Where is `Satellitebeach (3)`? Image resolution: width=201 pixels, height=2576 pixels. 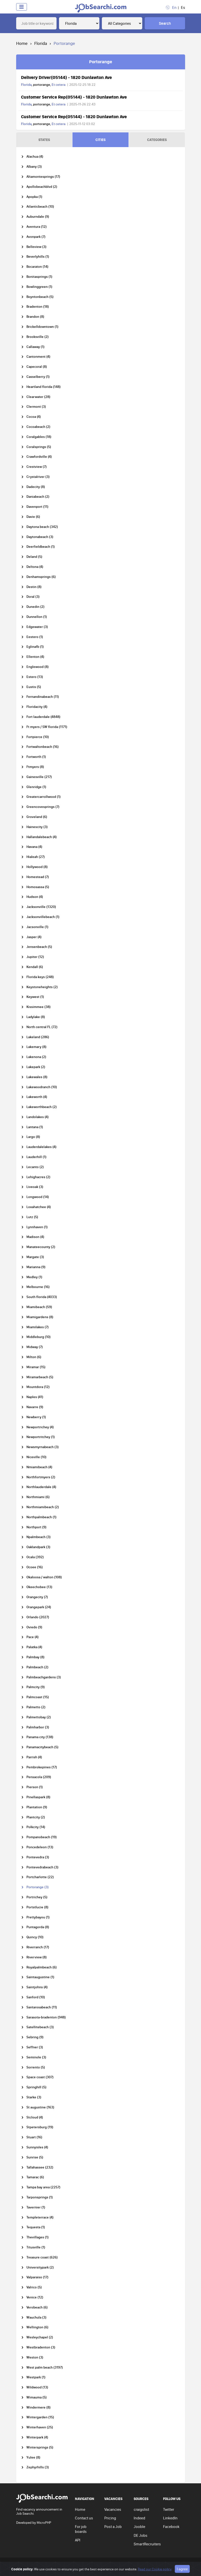
Satellitebeach (3) is located at coordinates (40, 2027).